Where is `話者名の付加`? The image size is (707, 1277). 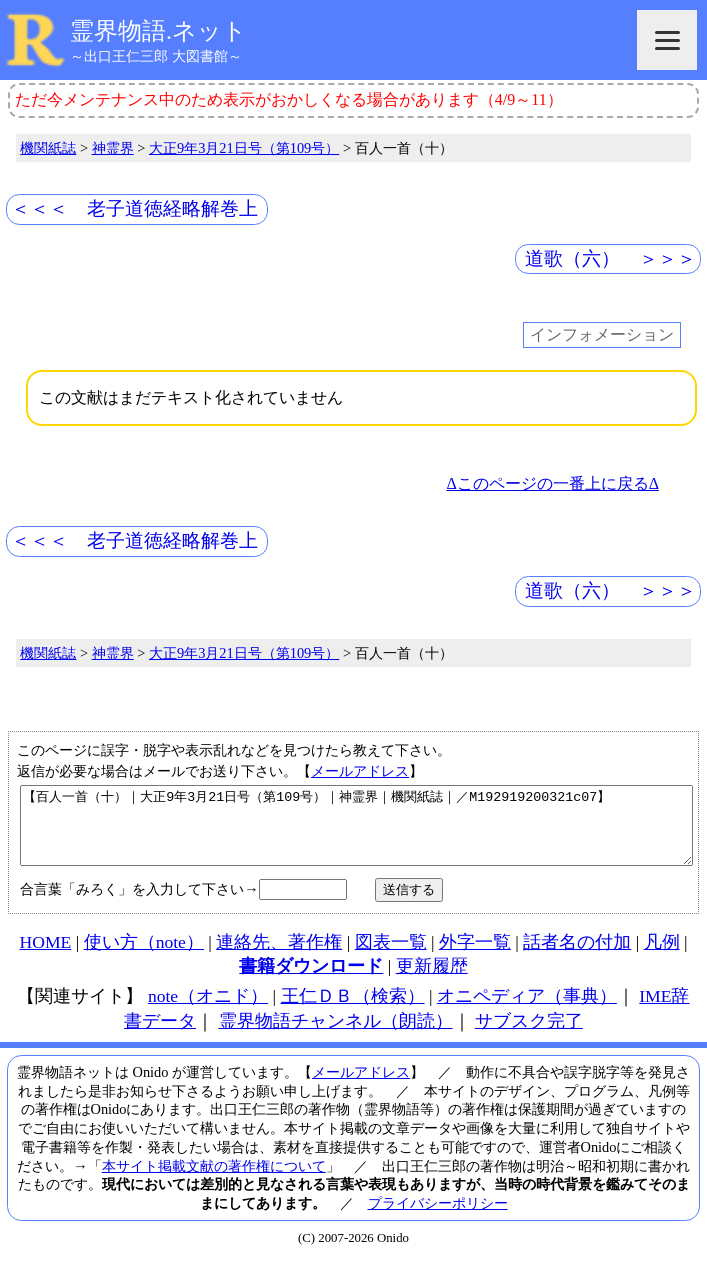
話者名の付加 is located at coordinates (577, 957).